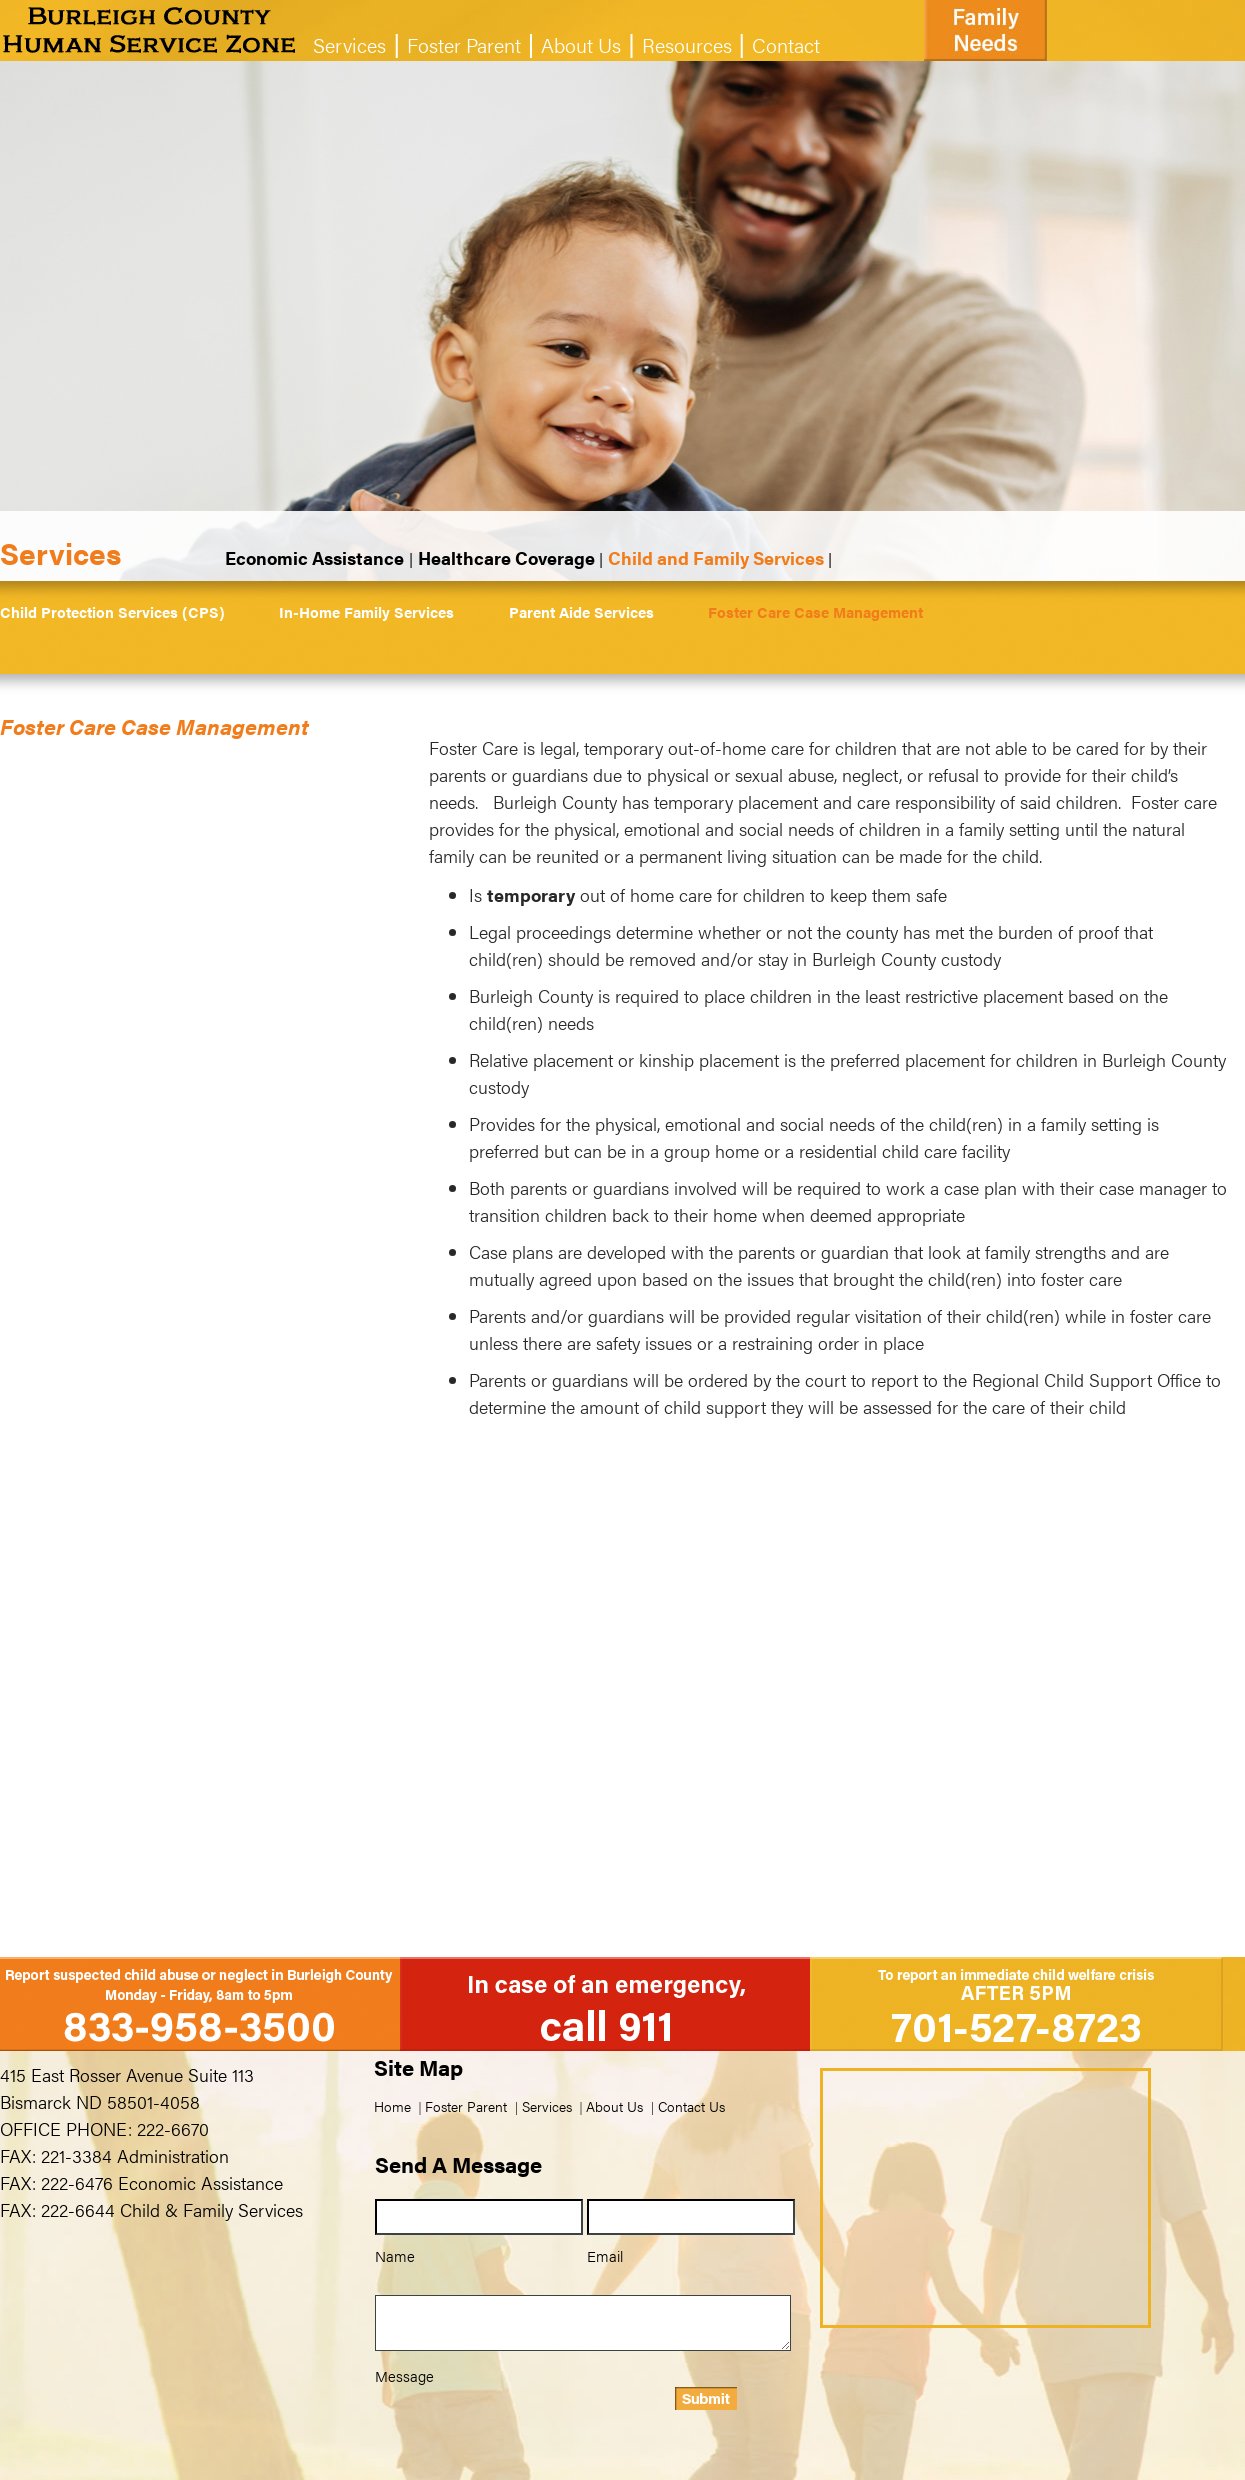 The width and height of the screenshot is (1245, 2480). I want to click on About Us, so click(581, 44).